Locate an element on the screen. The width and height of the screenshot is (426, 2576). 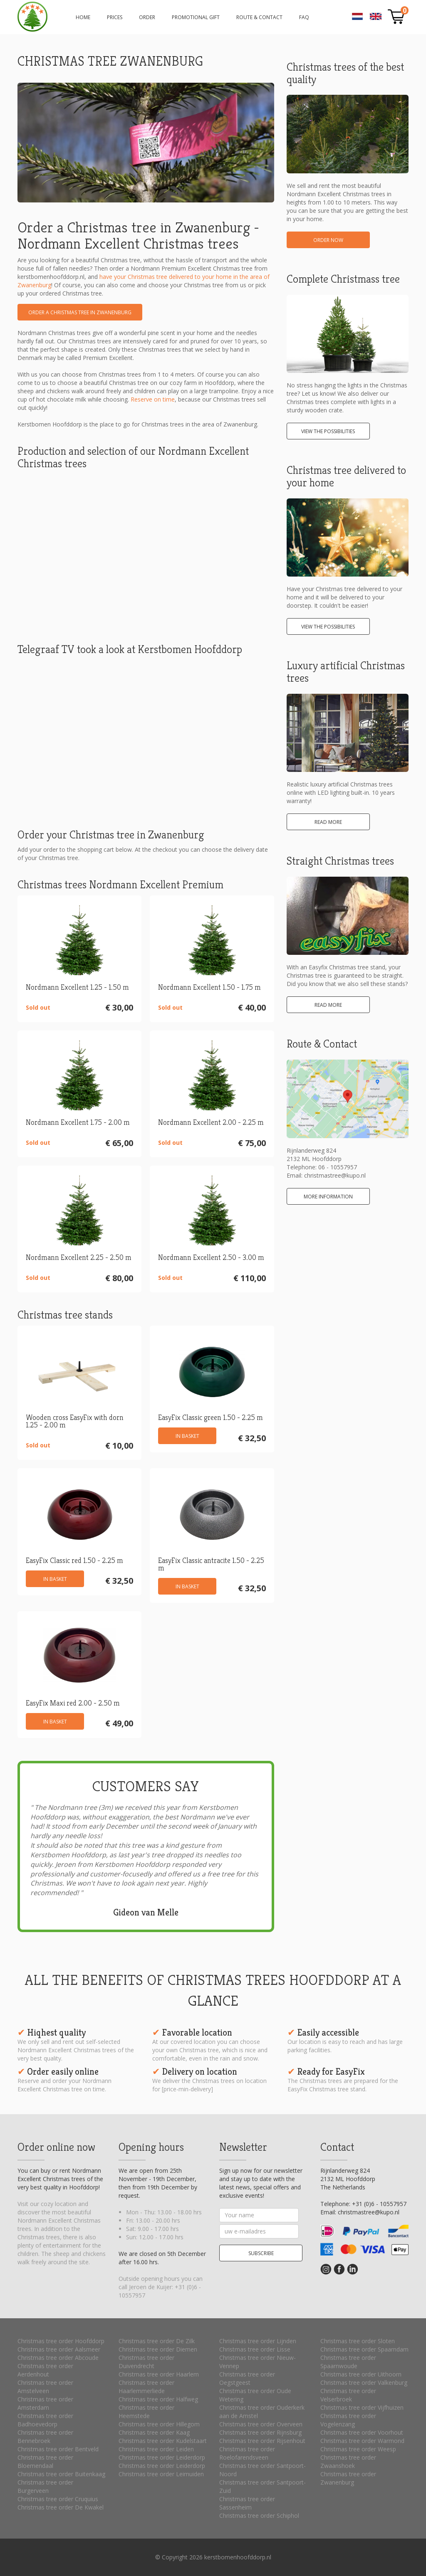
Christmas tree order Oegstgeest is located at coordinates (247, 2378).